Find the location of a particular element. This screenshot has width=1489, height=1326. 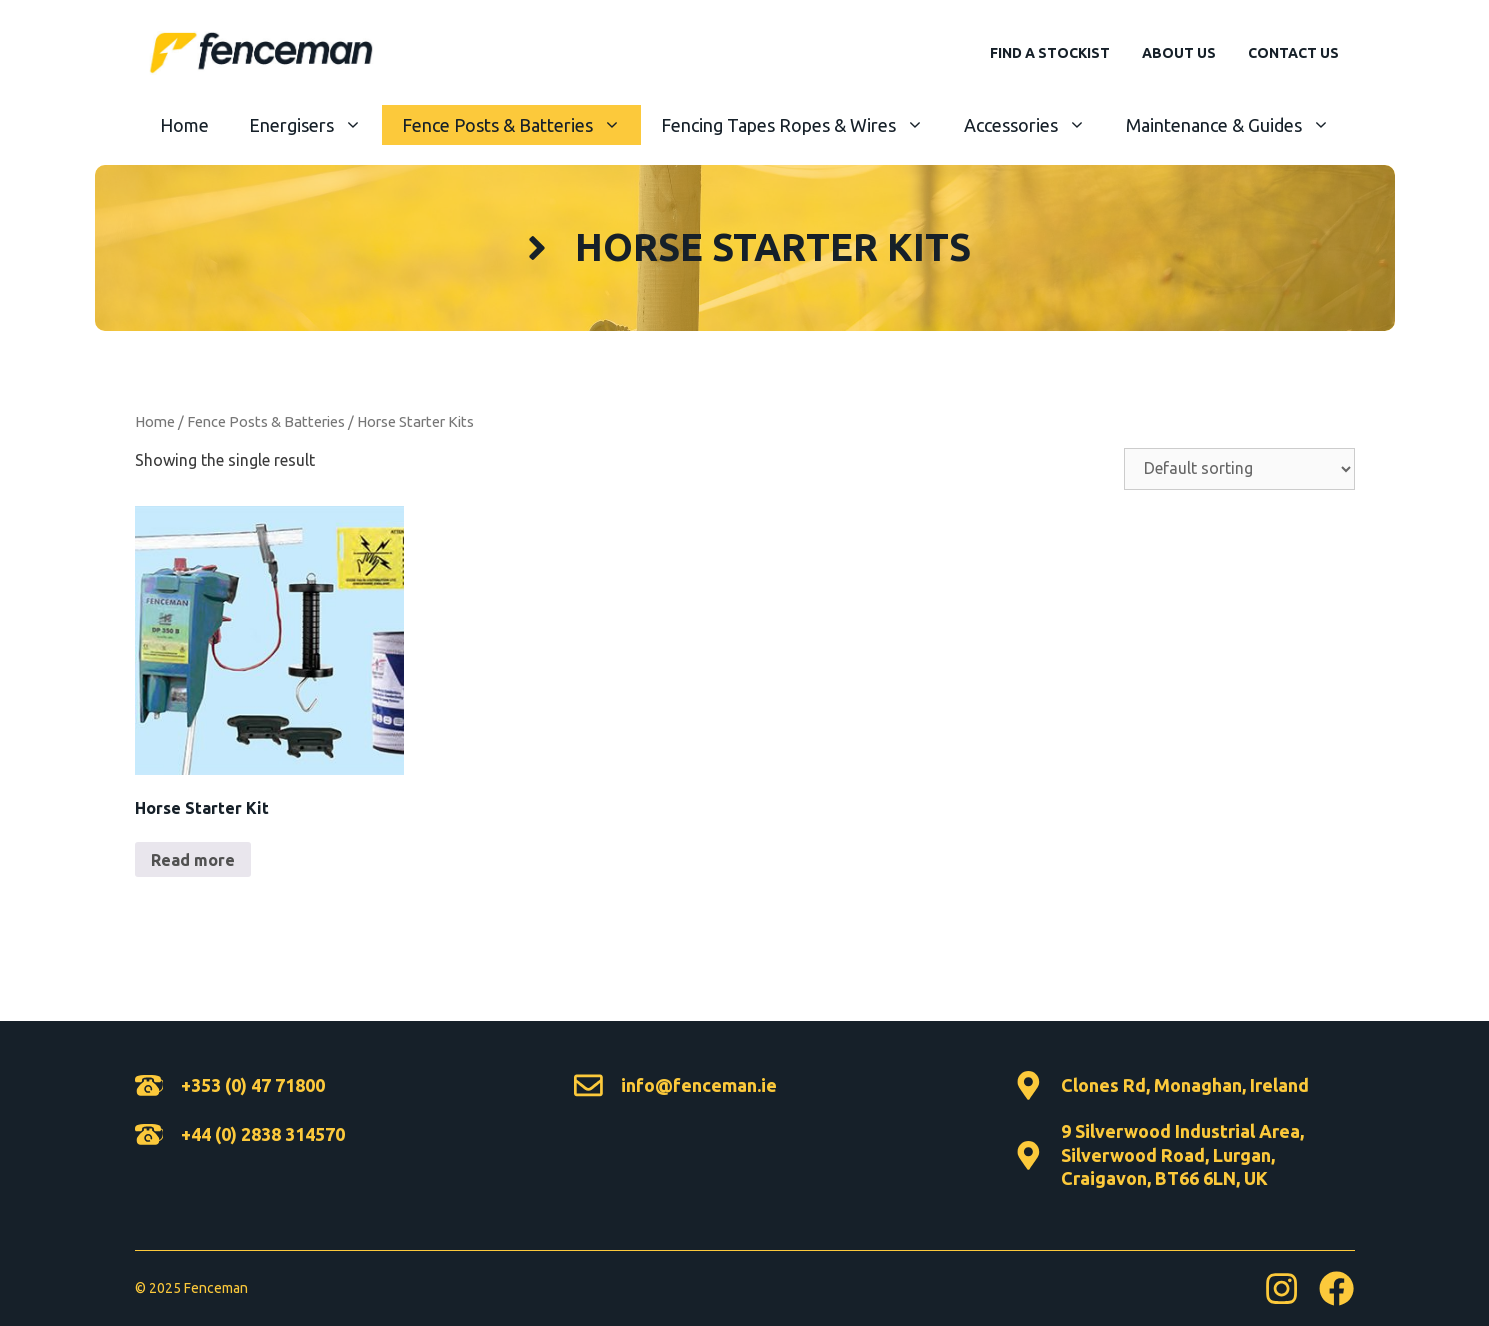

Maintenance & Guides is located at coordinates (1238, 125).